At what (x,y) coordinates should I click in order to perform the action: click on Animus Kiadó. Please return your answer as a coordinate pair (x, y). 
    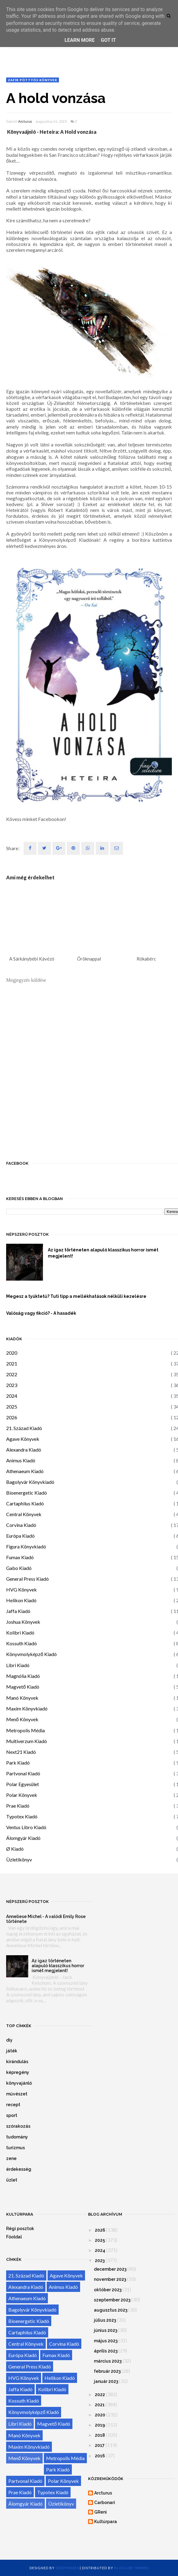
    Looking at the image, I should click on (20, 1460).